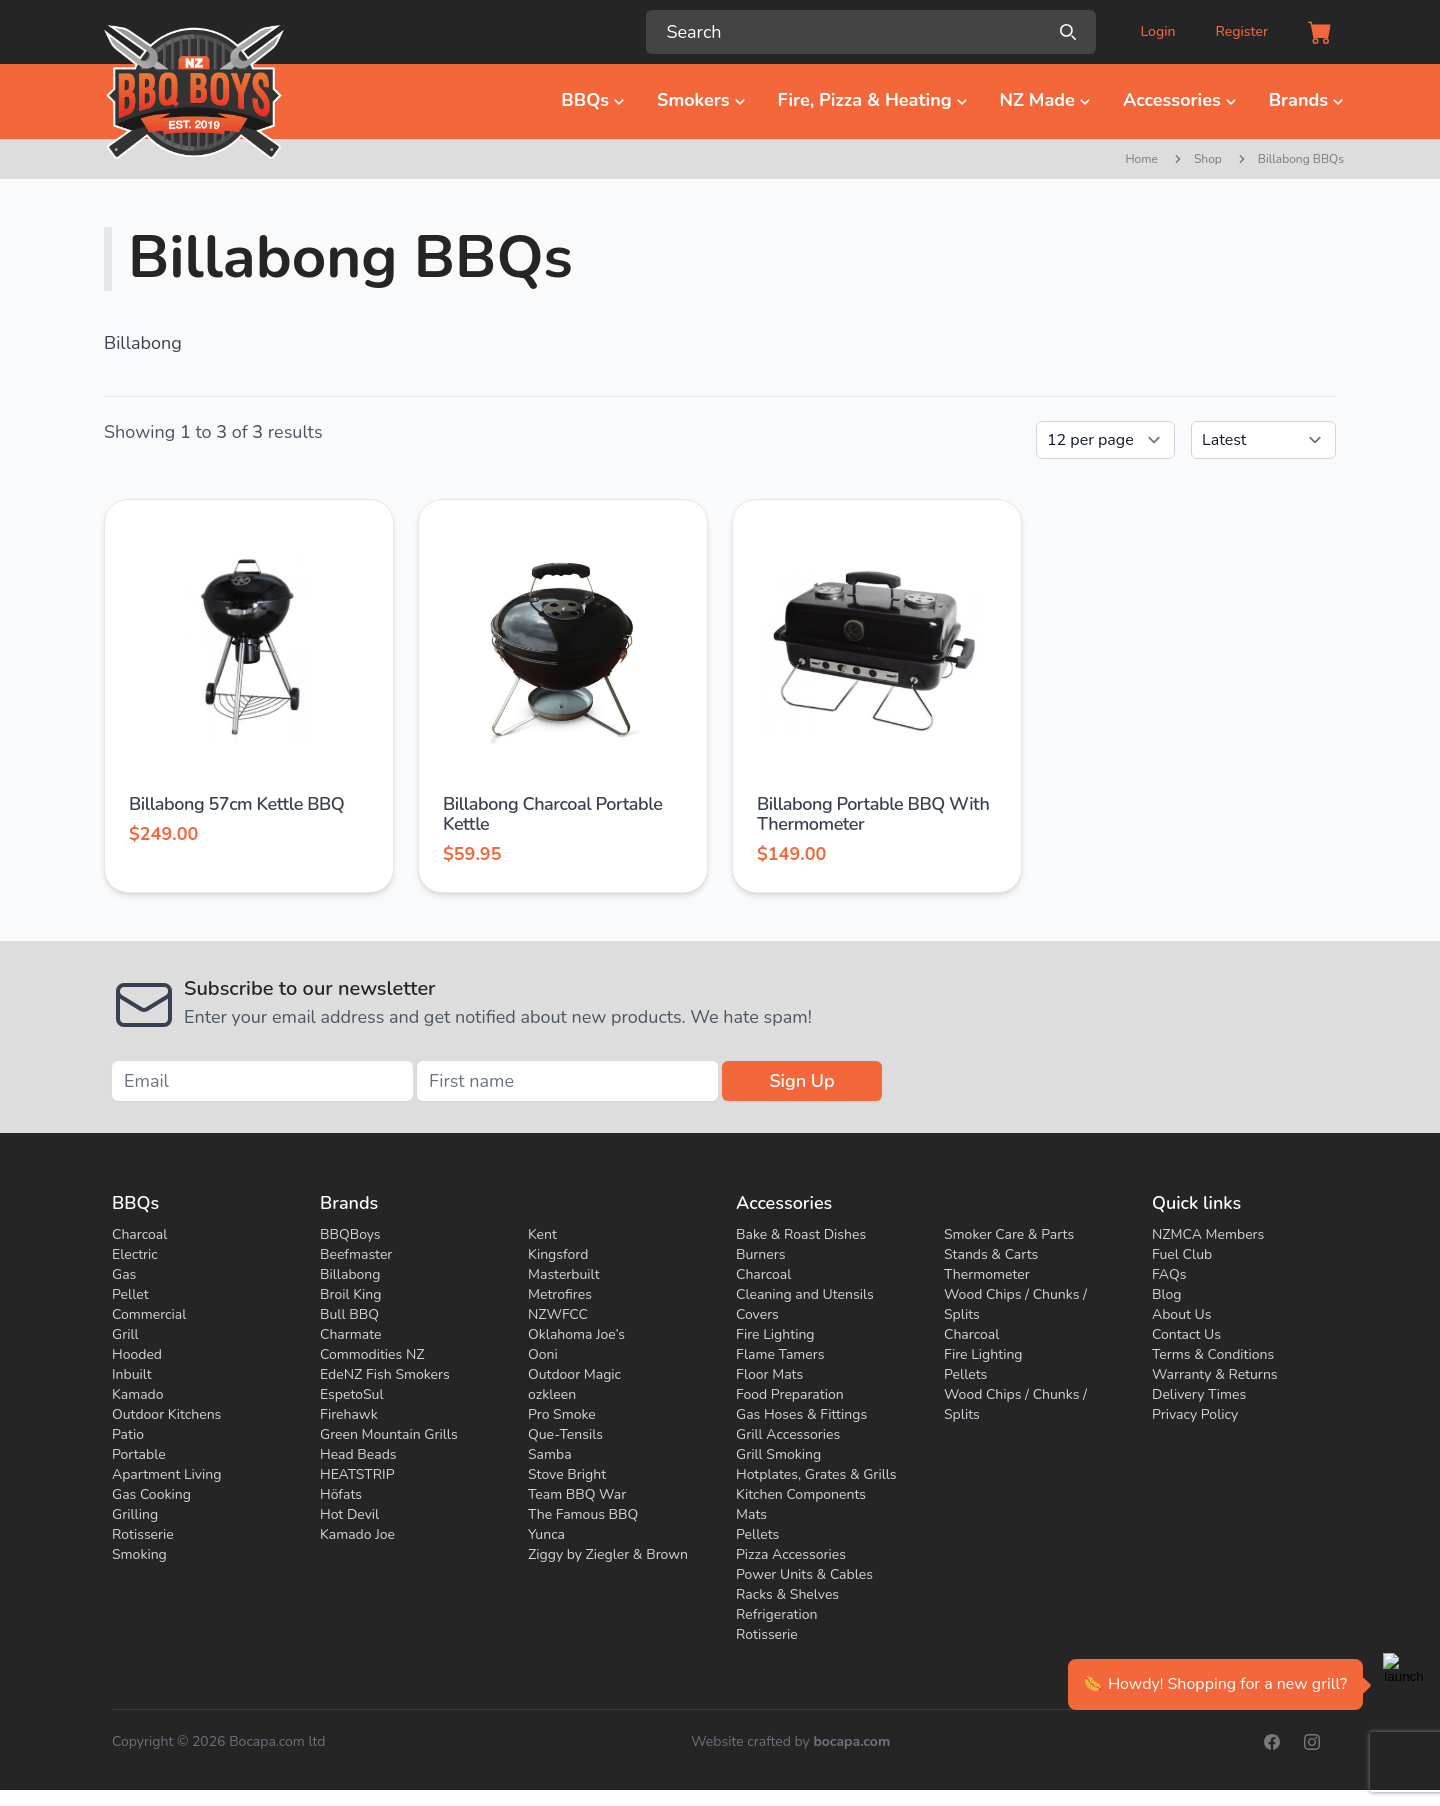  What do you see at coordinates (349, 1514) in the screenshot?
I see `Hot Devil` at bounding box center [349, 1514].